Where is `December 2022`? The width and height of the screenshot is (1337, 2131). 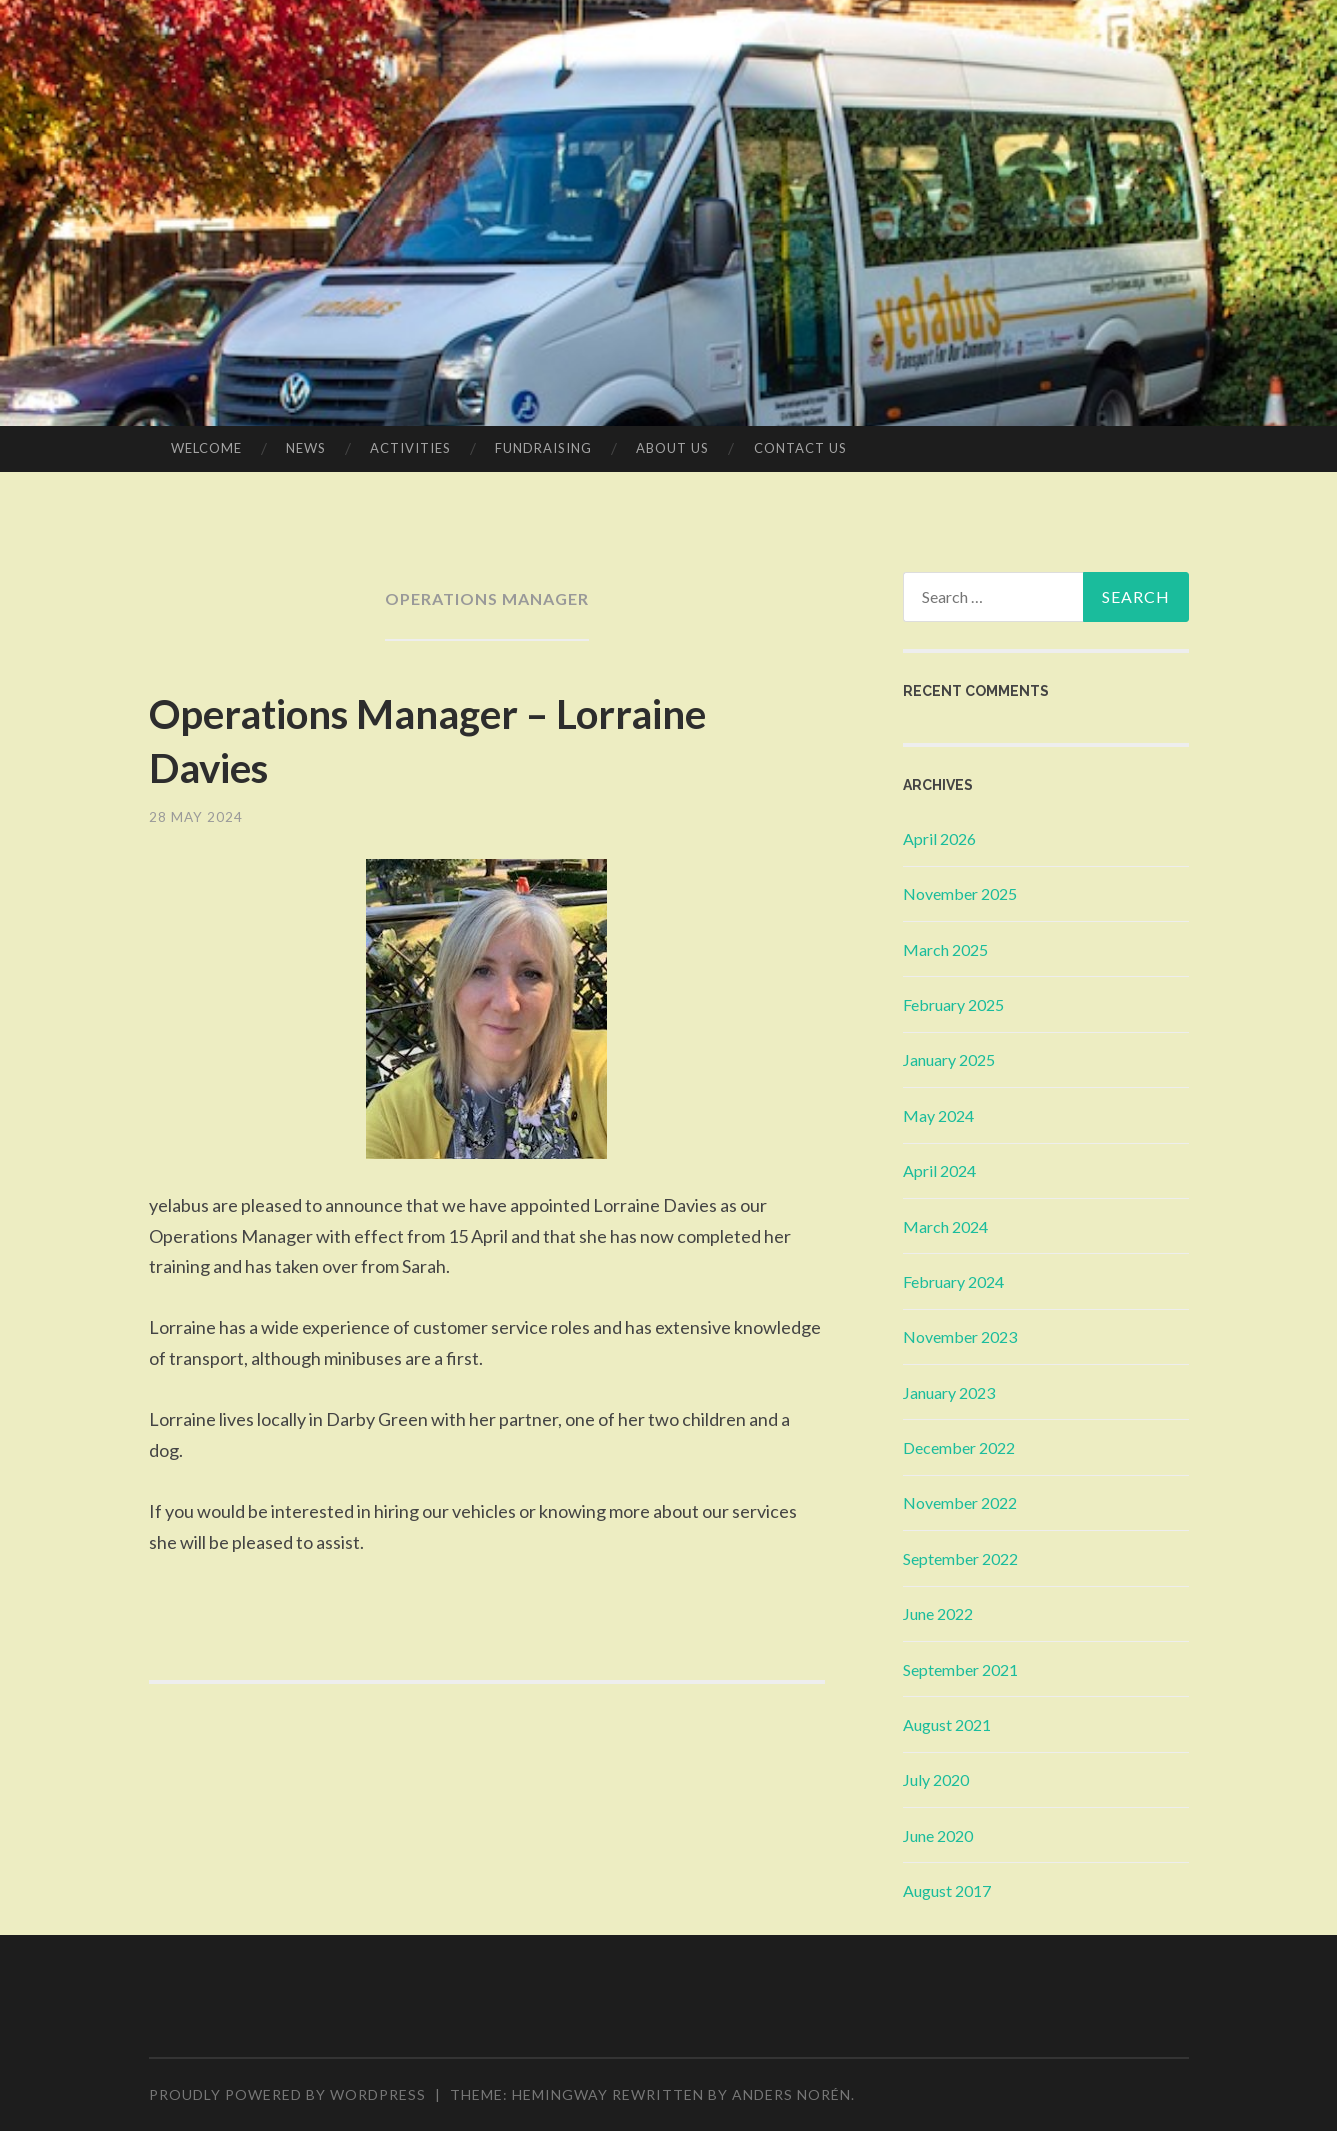 December 2022 is located at coordinates (959, 1447).